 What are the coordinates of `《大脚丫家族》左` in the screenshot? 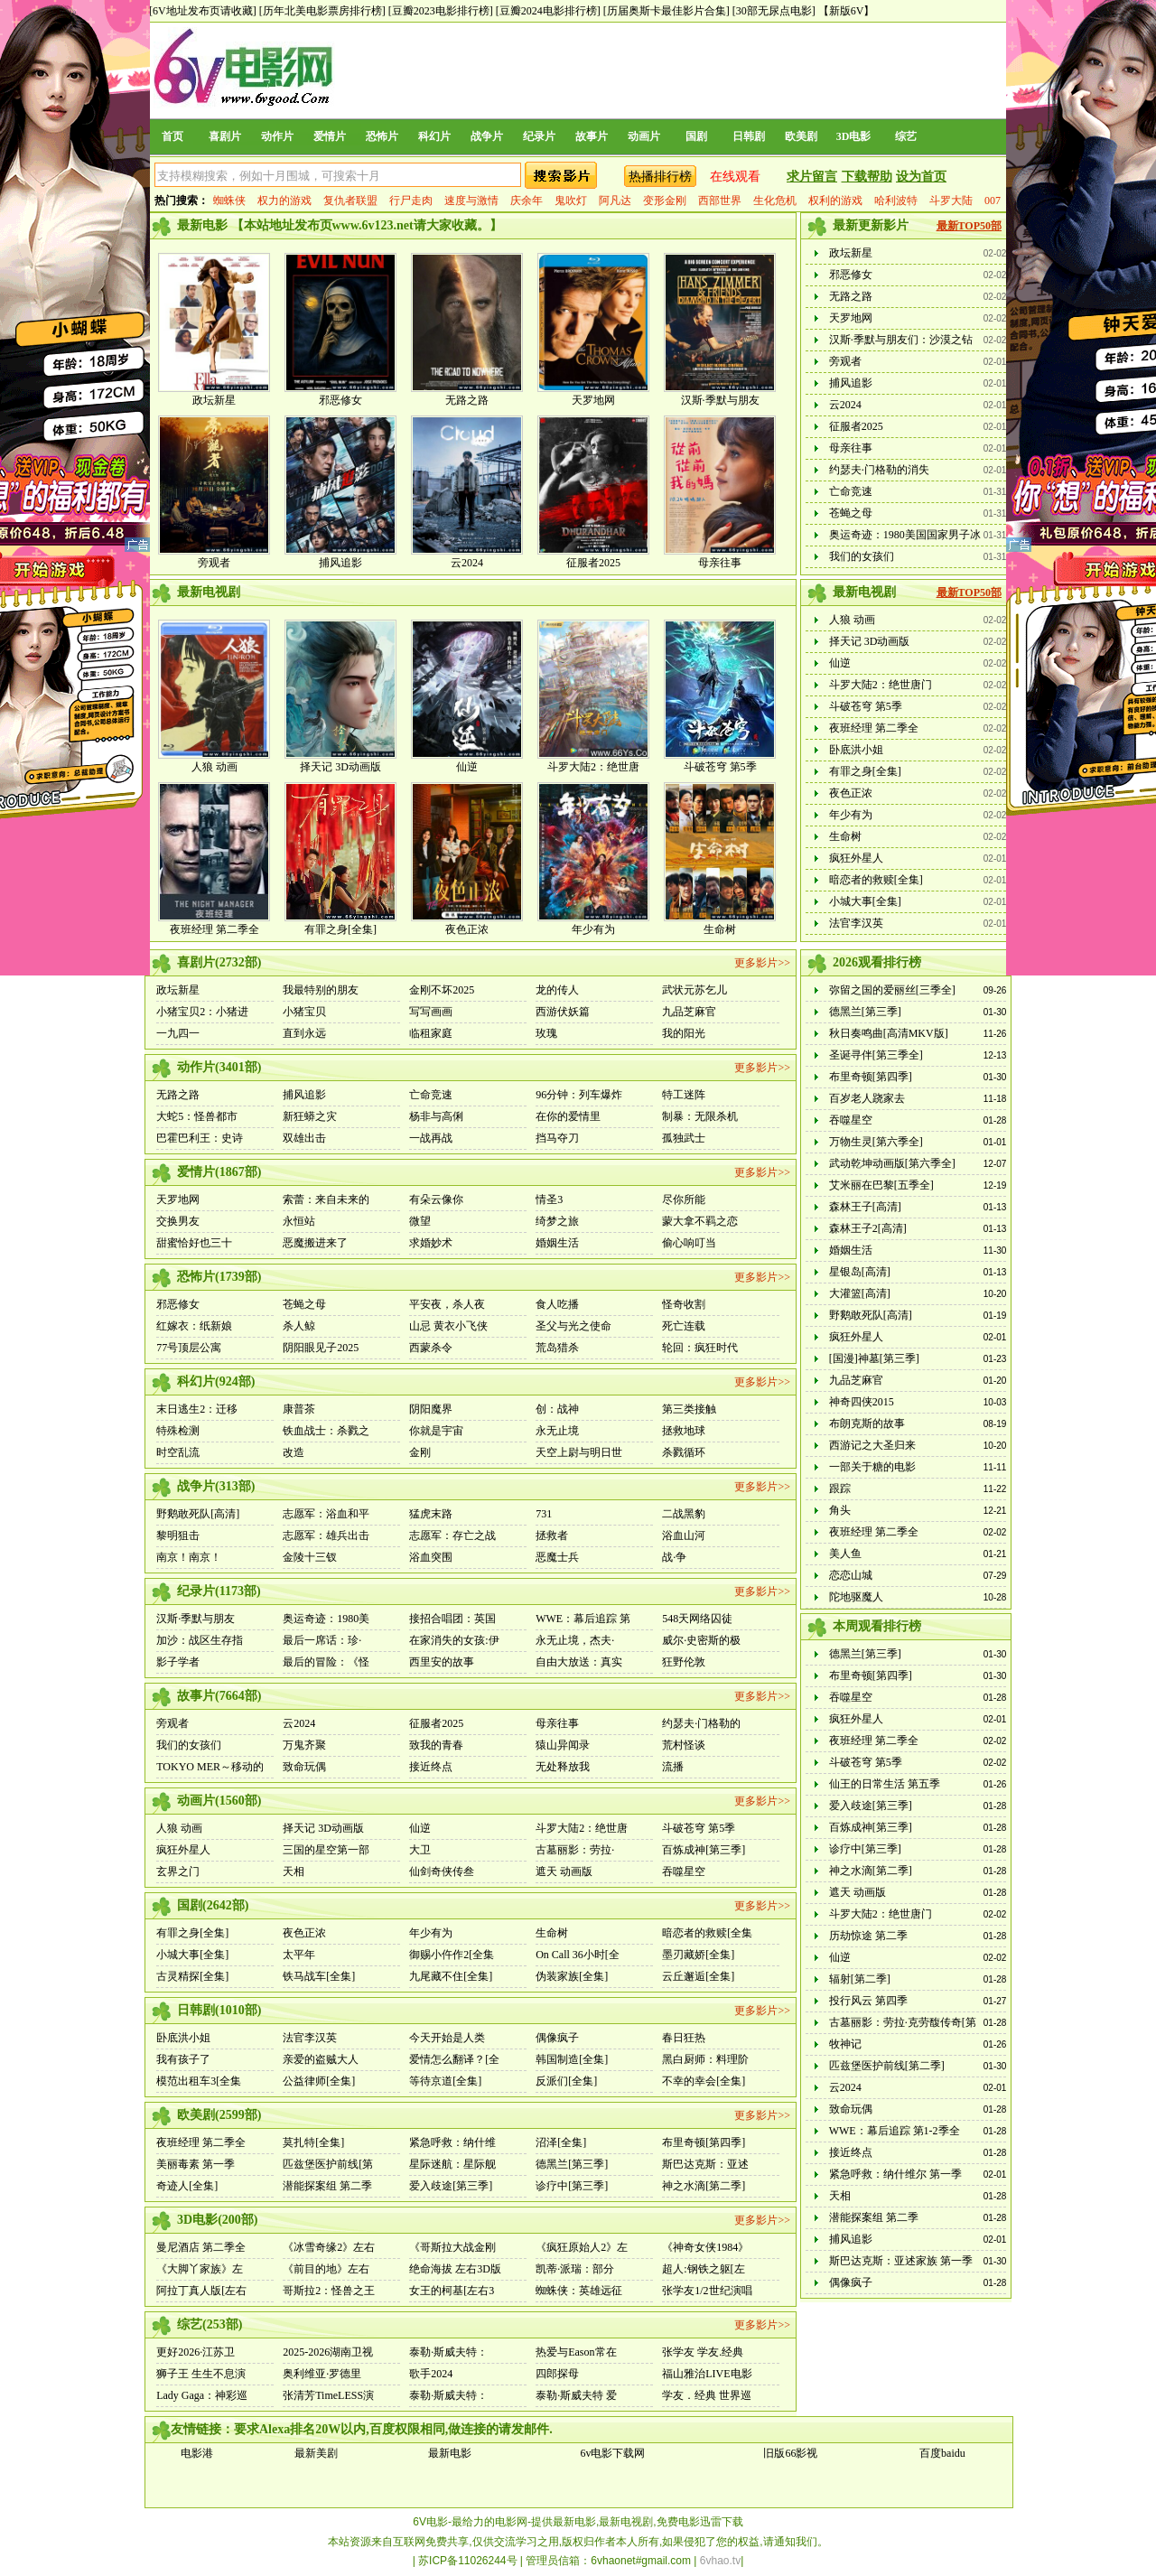 It's located at (199, 2269).